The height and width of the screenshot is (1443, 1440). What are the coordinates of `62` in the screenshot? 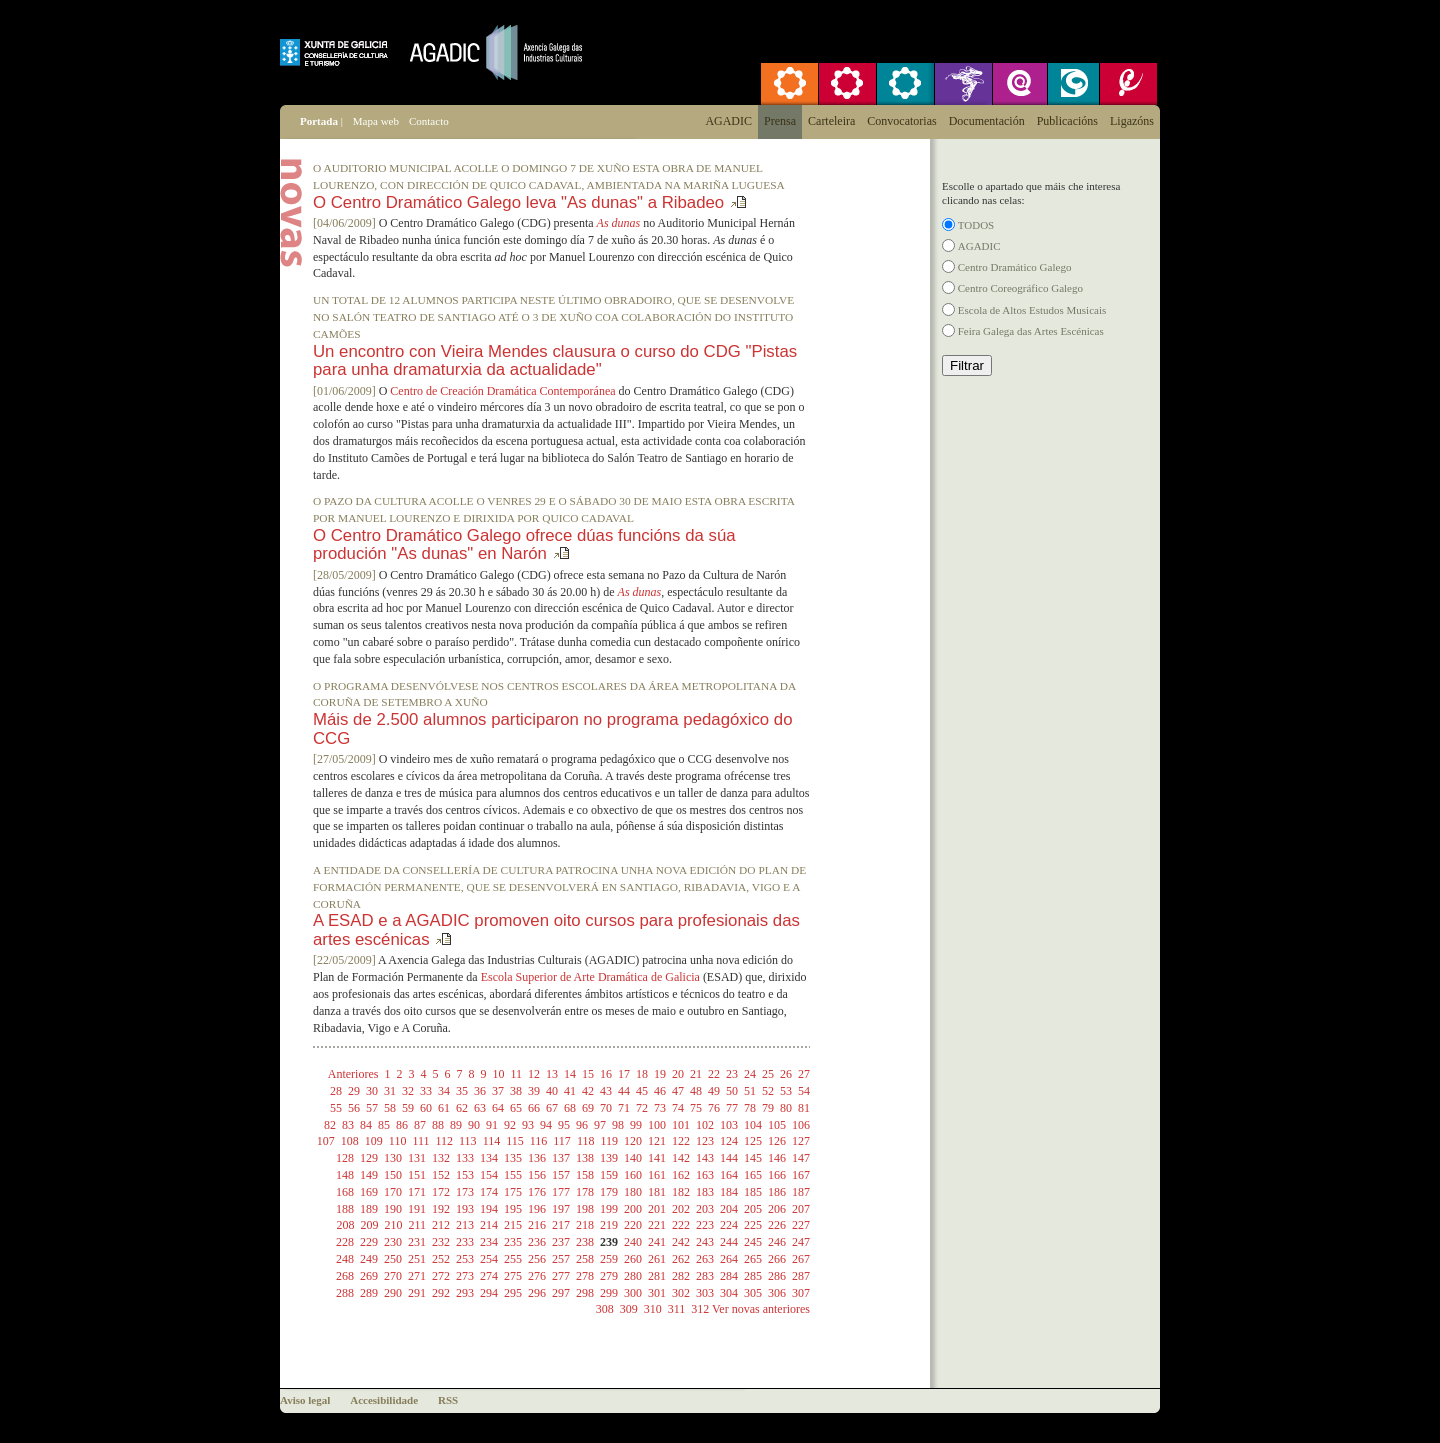 It's located at (462, 1108).